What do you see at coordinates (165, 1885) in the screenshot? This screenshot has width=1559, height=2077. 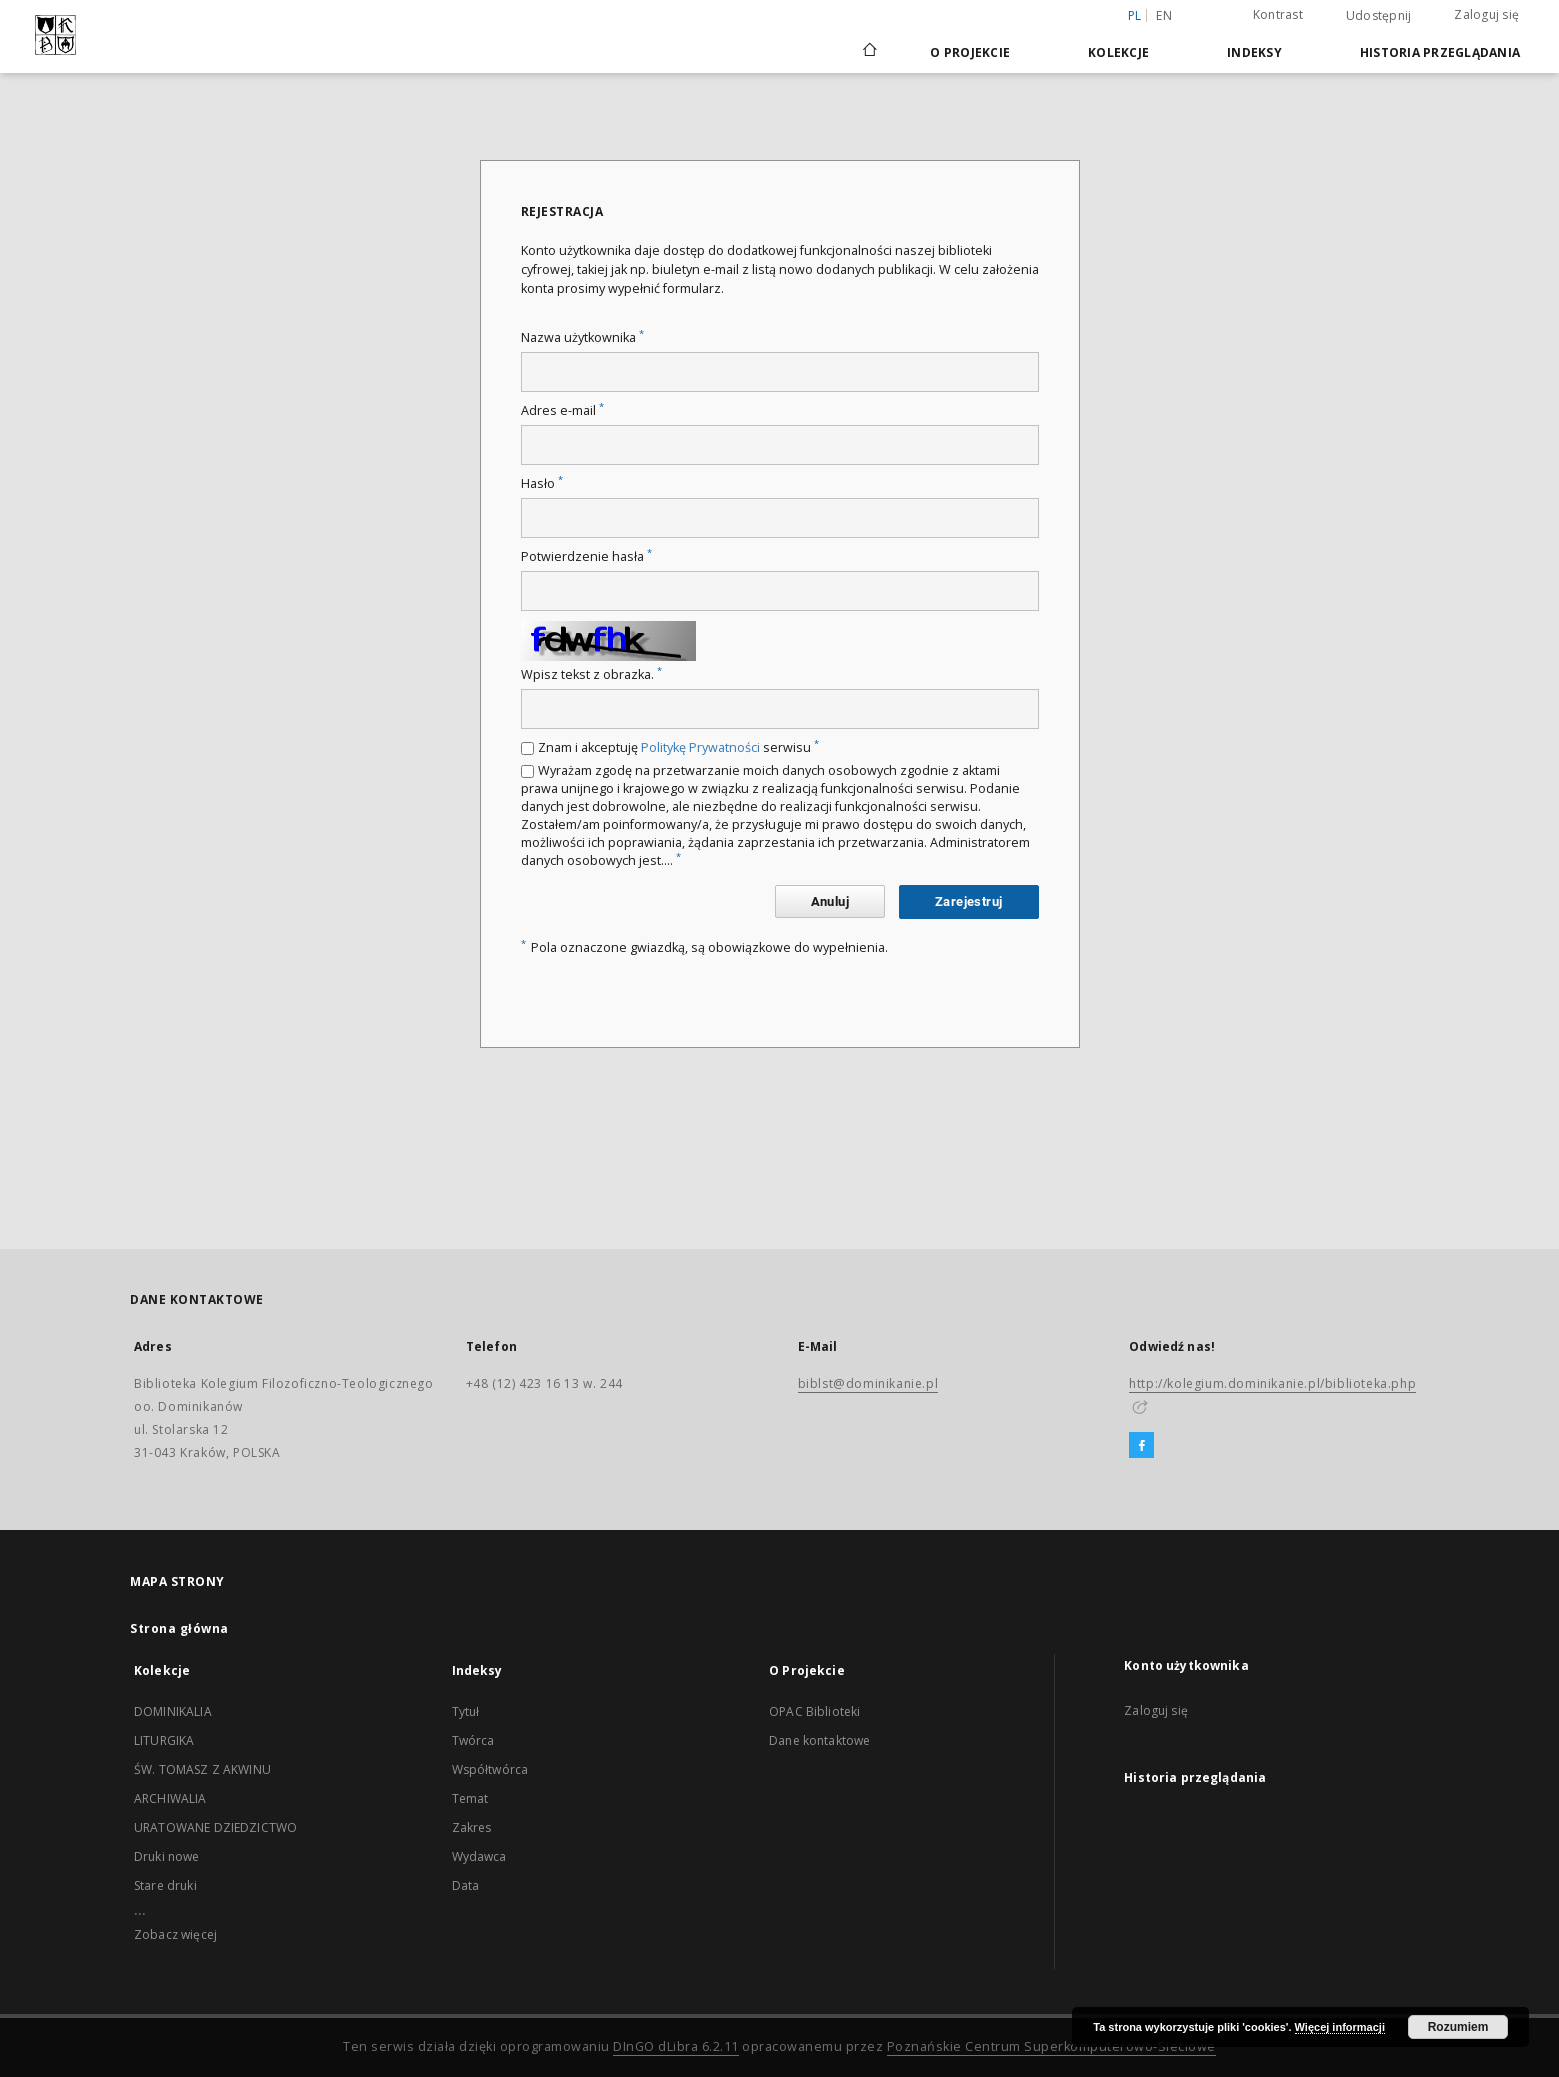 I see `Stare druki` at bounding box center [165, 1885].